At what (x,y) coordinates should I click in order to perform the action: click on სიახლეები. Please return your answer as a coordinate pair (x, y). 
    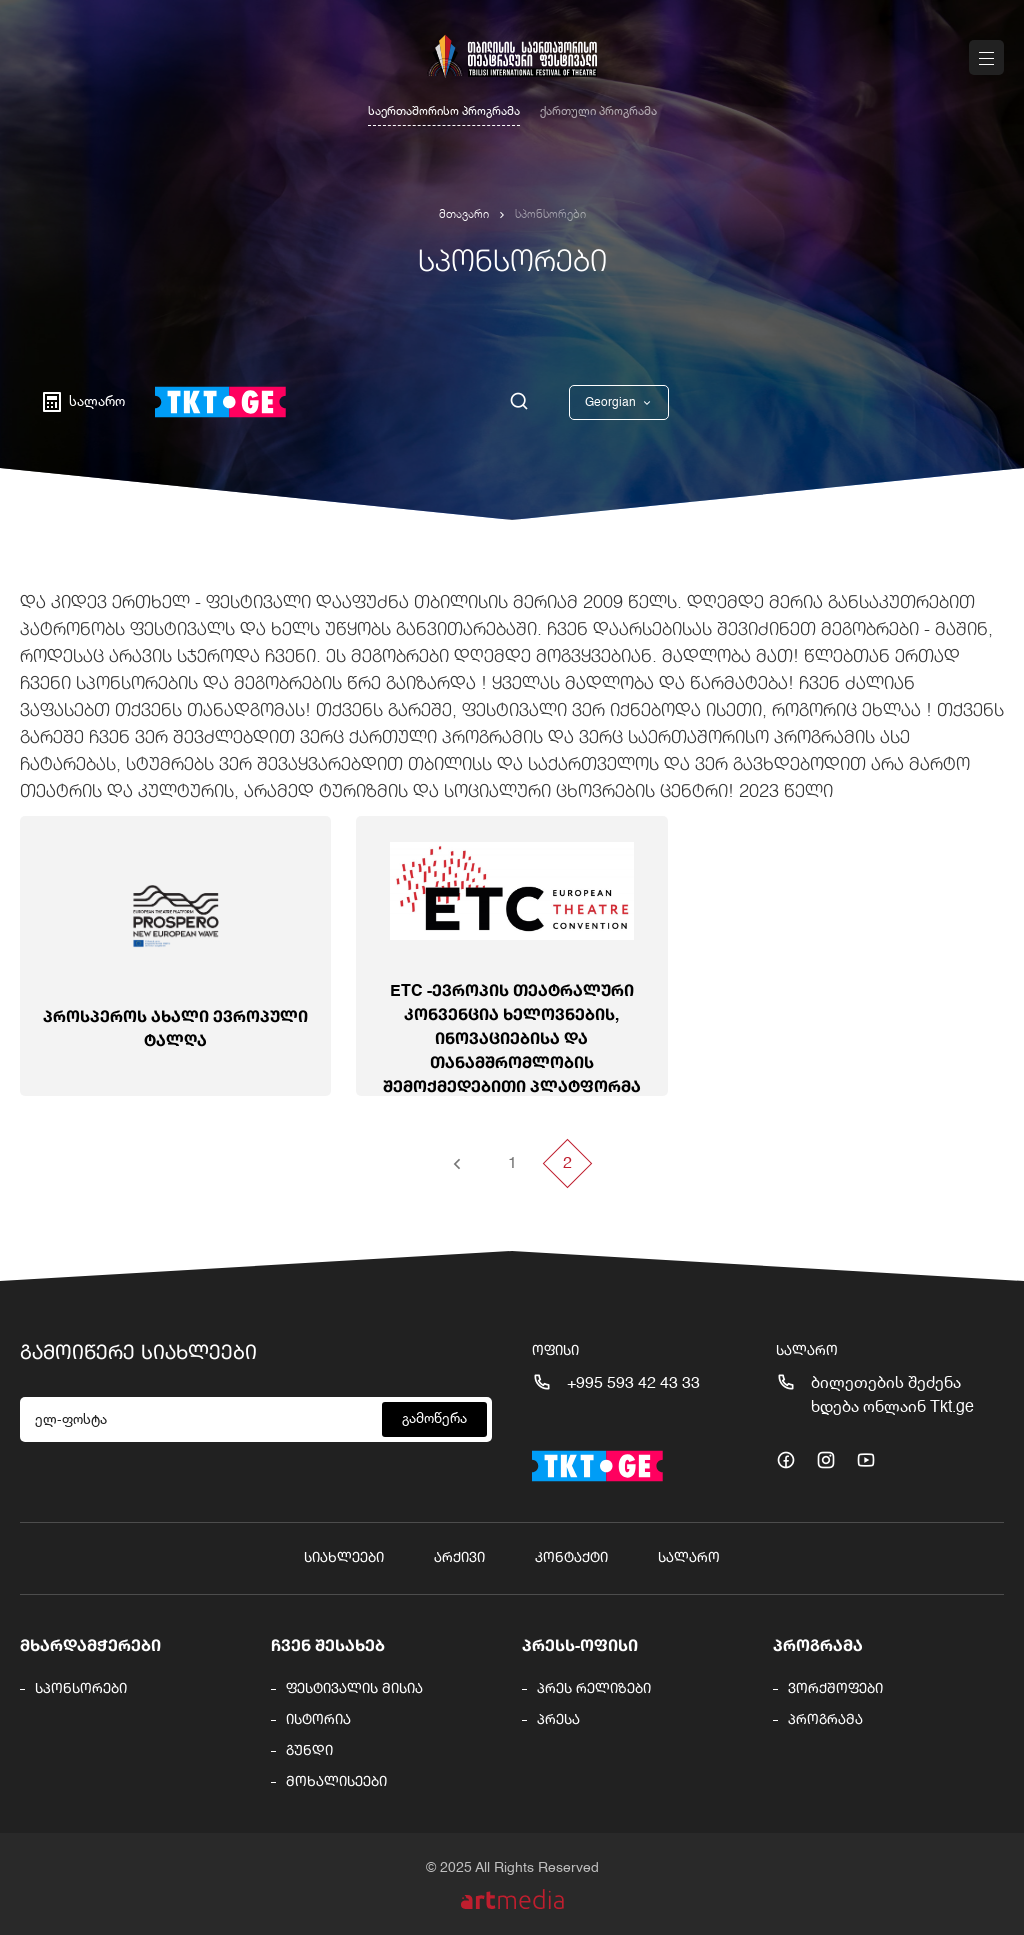
    Looking at the image, I should click on (344, 1558).